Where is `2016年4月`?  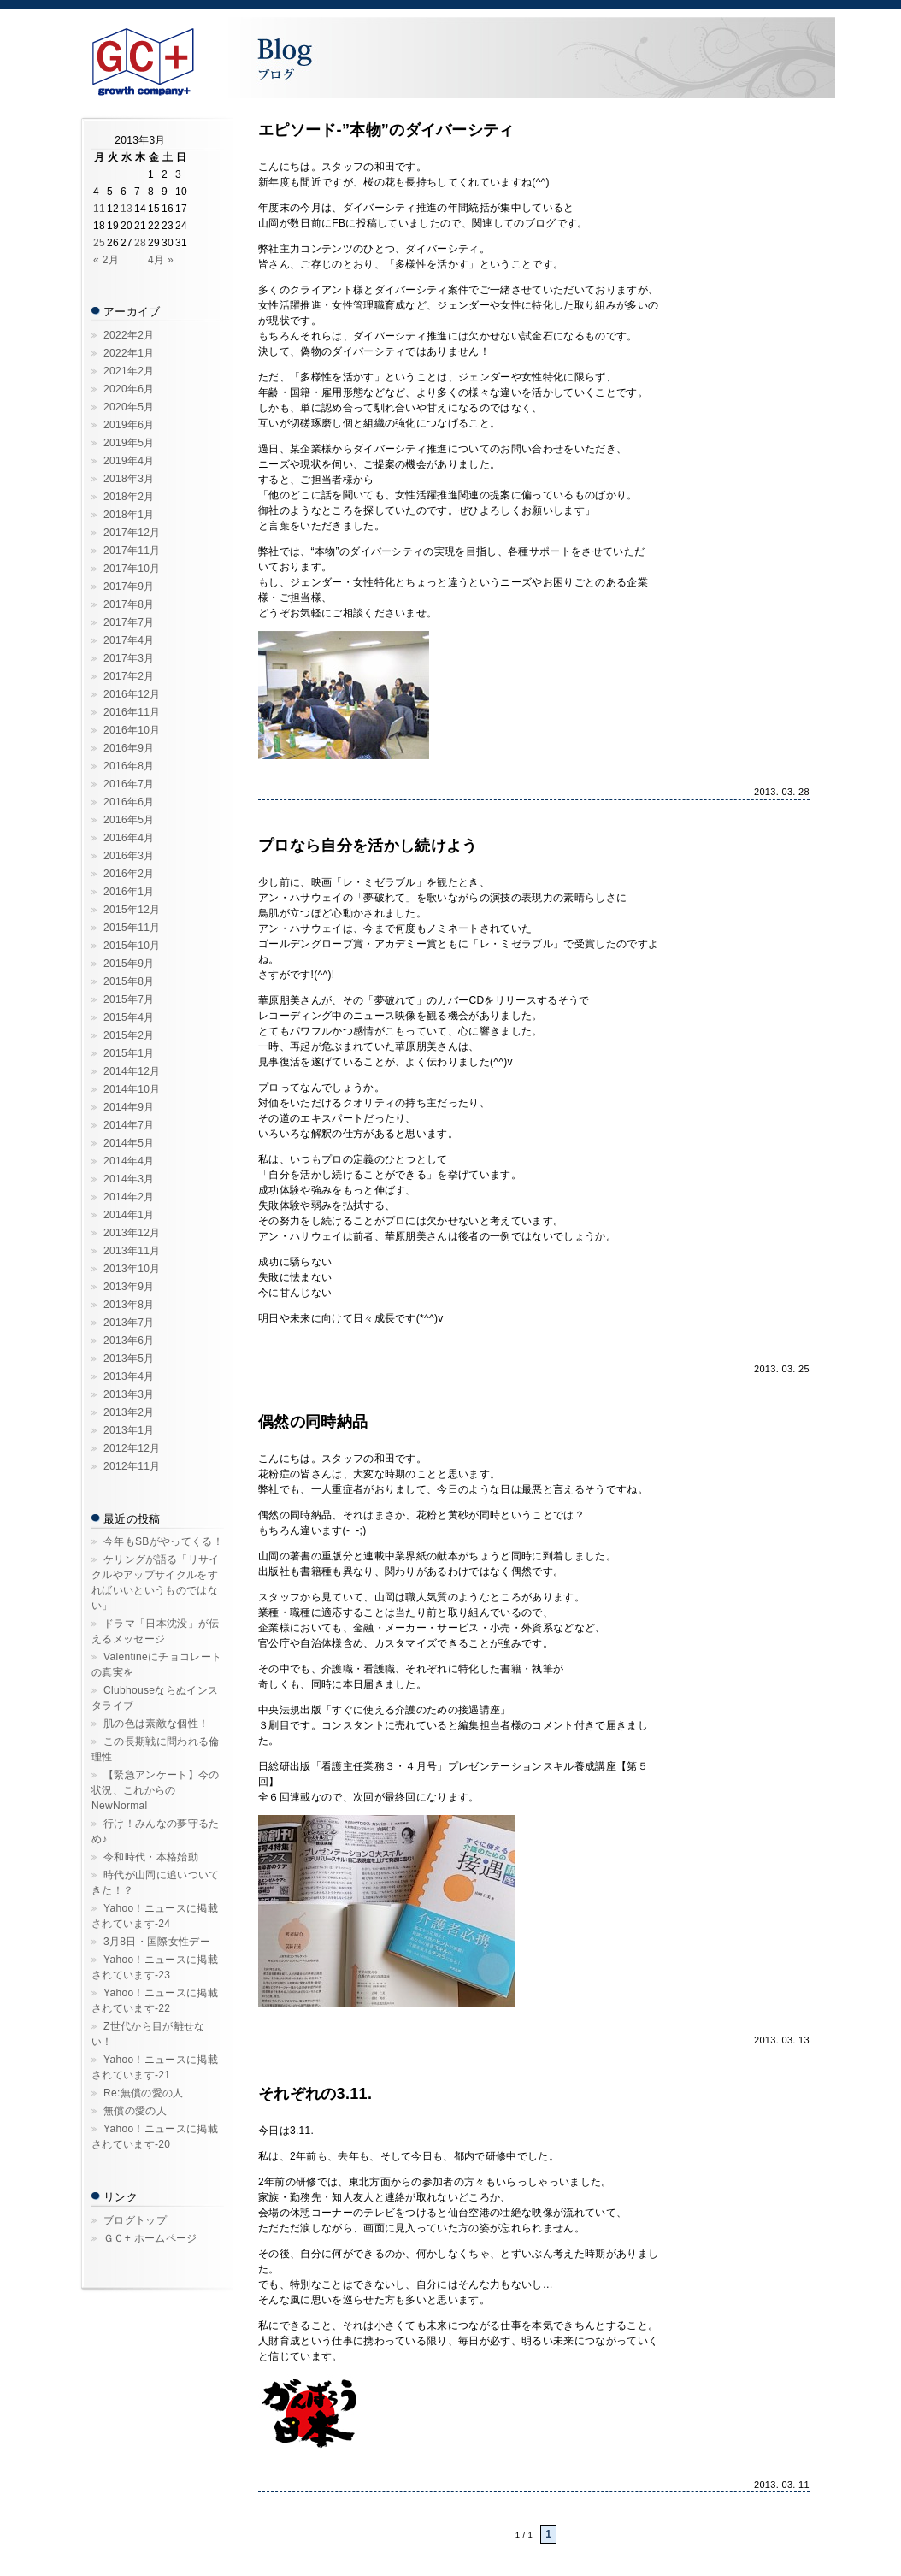
2016年4月 is located at coordinates (129, 838).